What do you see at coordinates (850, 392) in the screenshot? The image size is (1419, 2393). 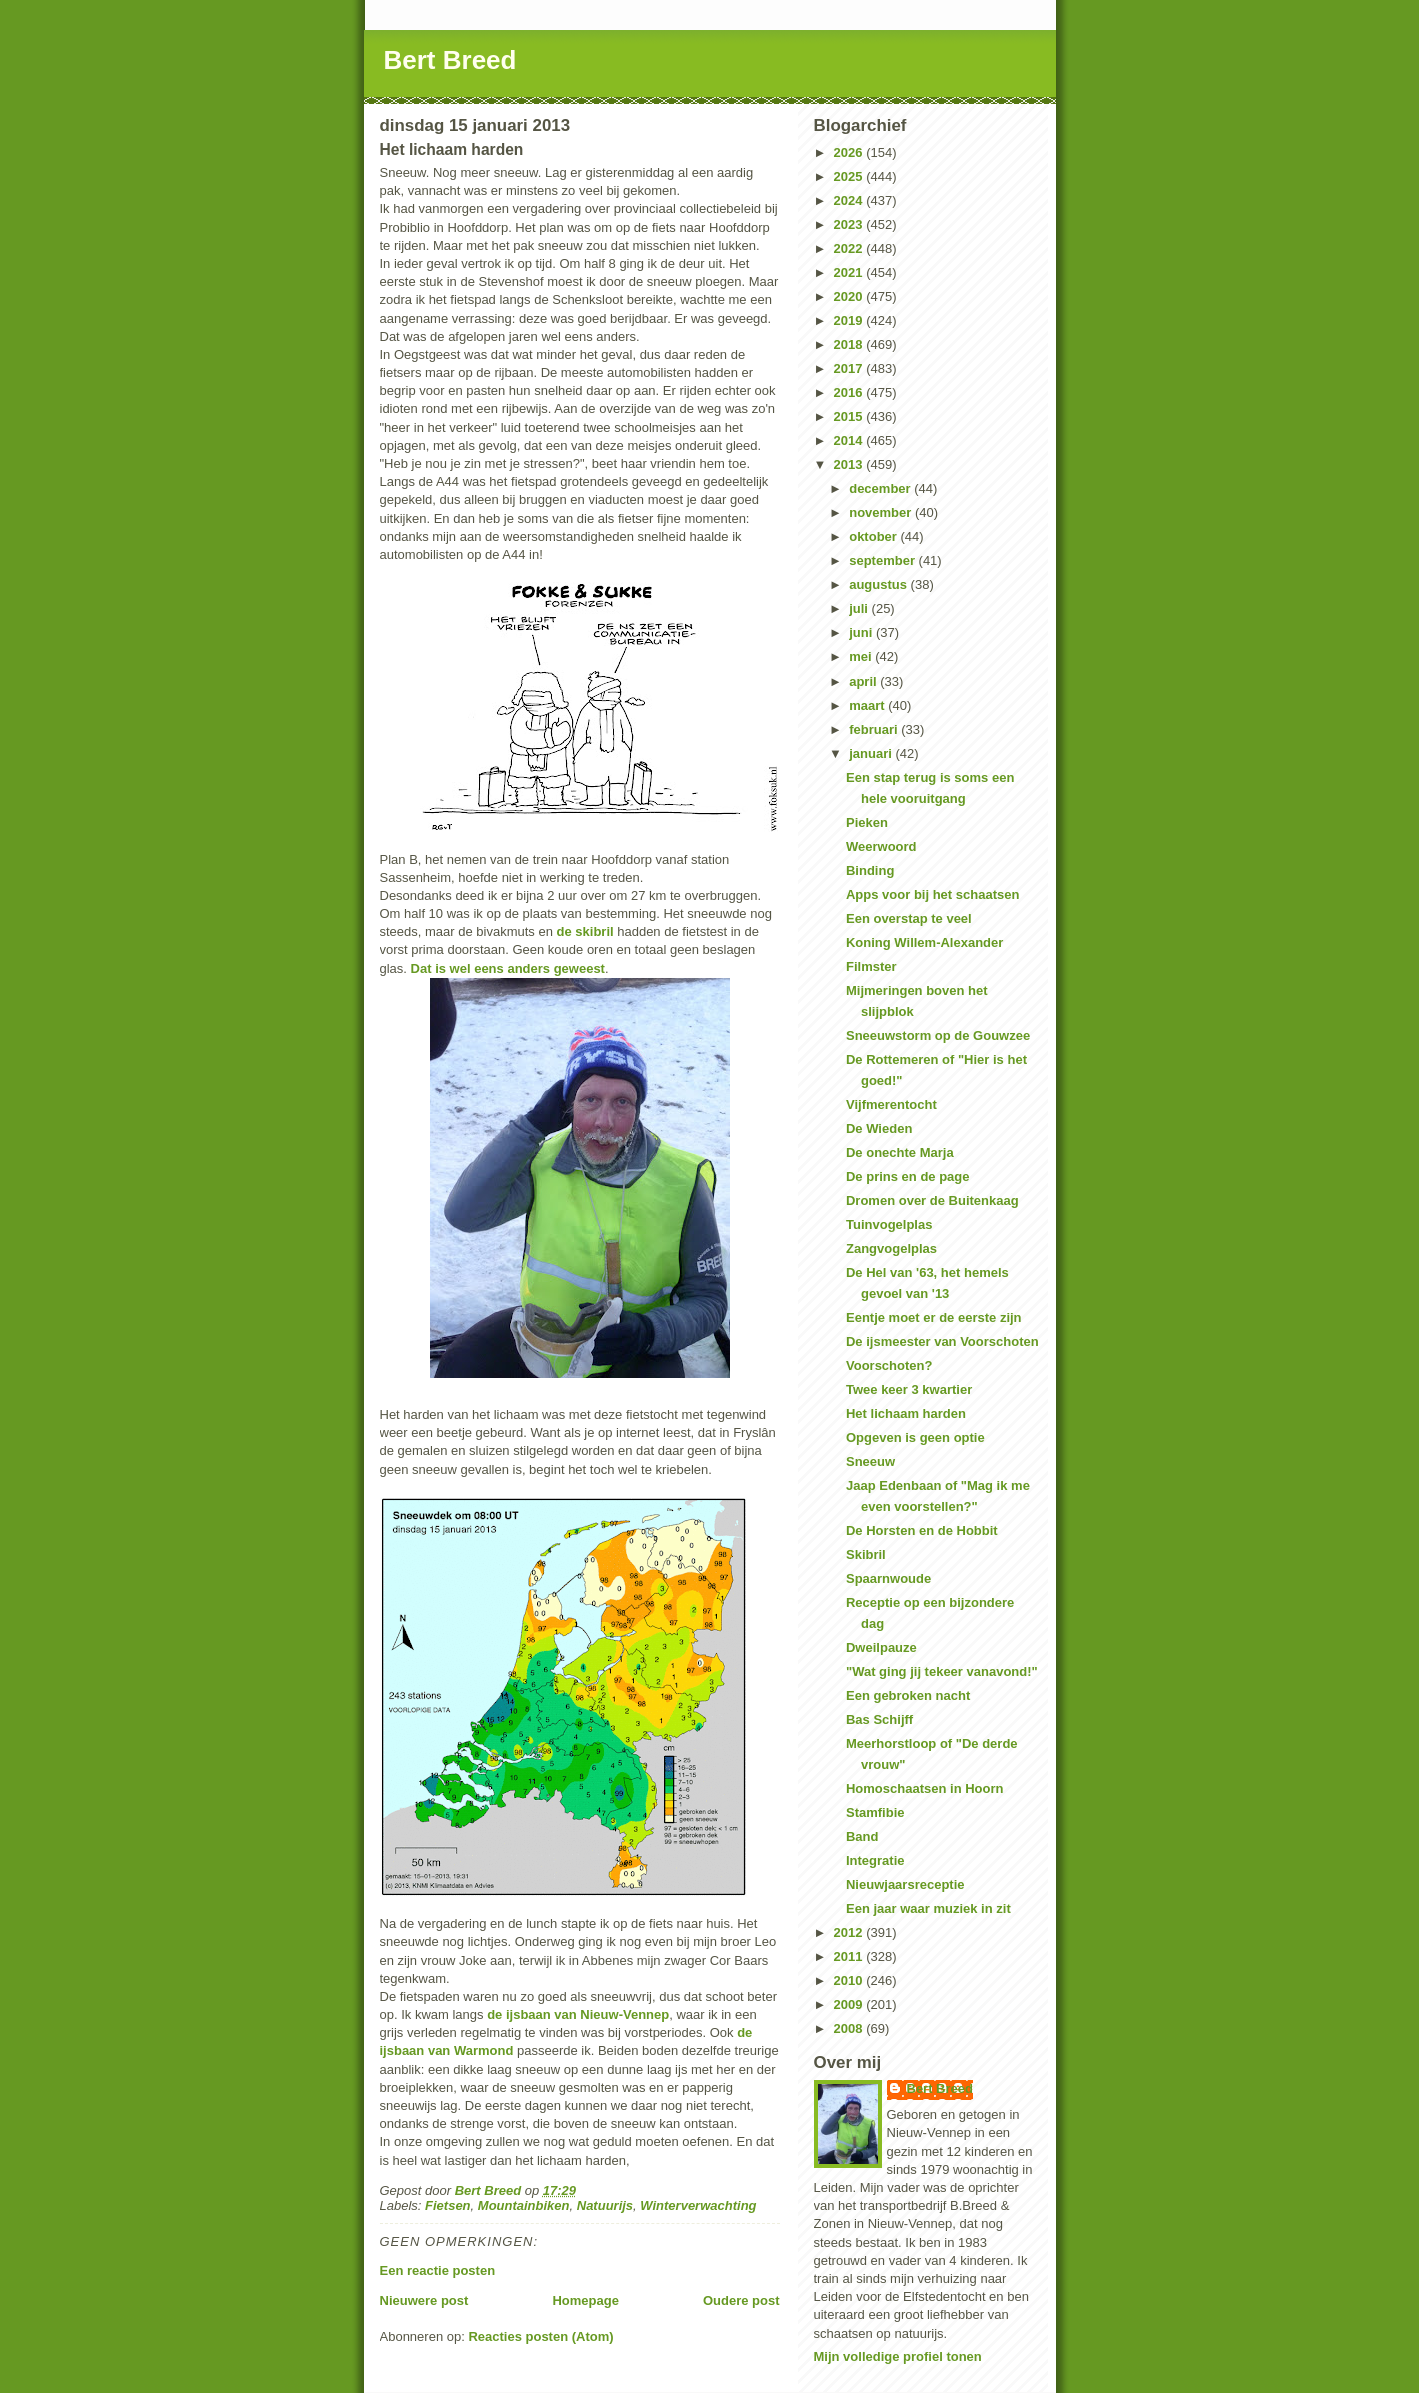 I see `2016` at bounding box center [850, 392].